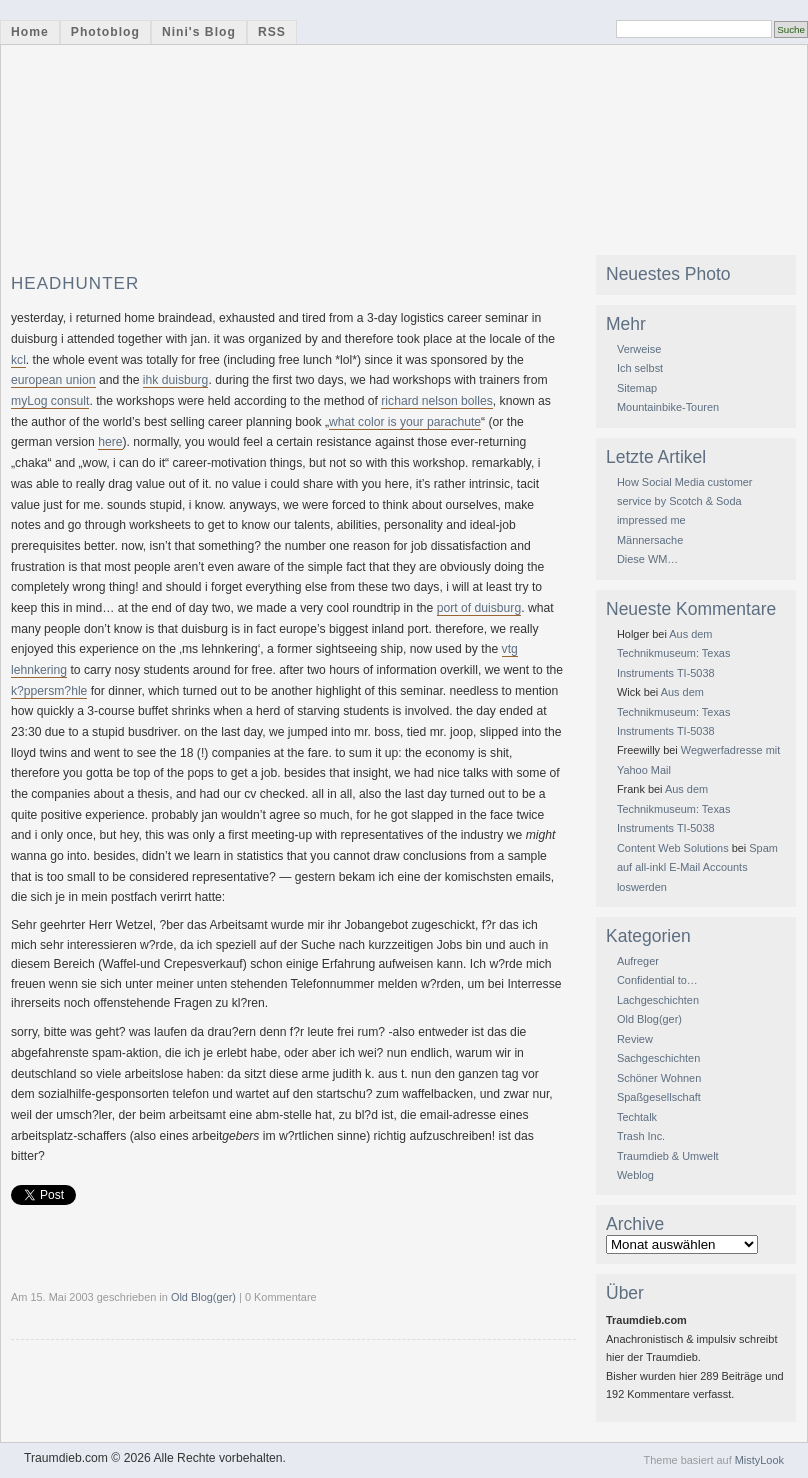 This screenshot has height=1478, width=808. Describe the element at coordinates (18, 360) in the screenshot. I see `kcl` at that location.